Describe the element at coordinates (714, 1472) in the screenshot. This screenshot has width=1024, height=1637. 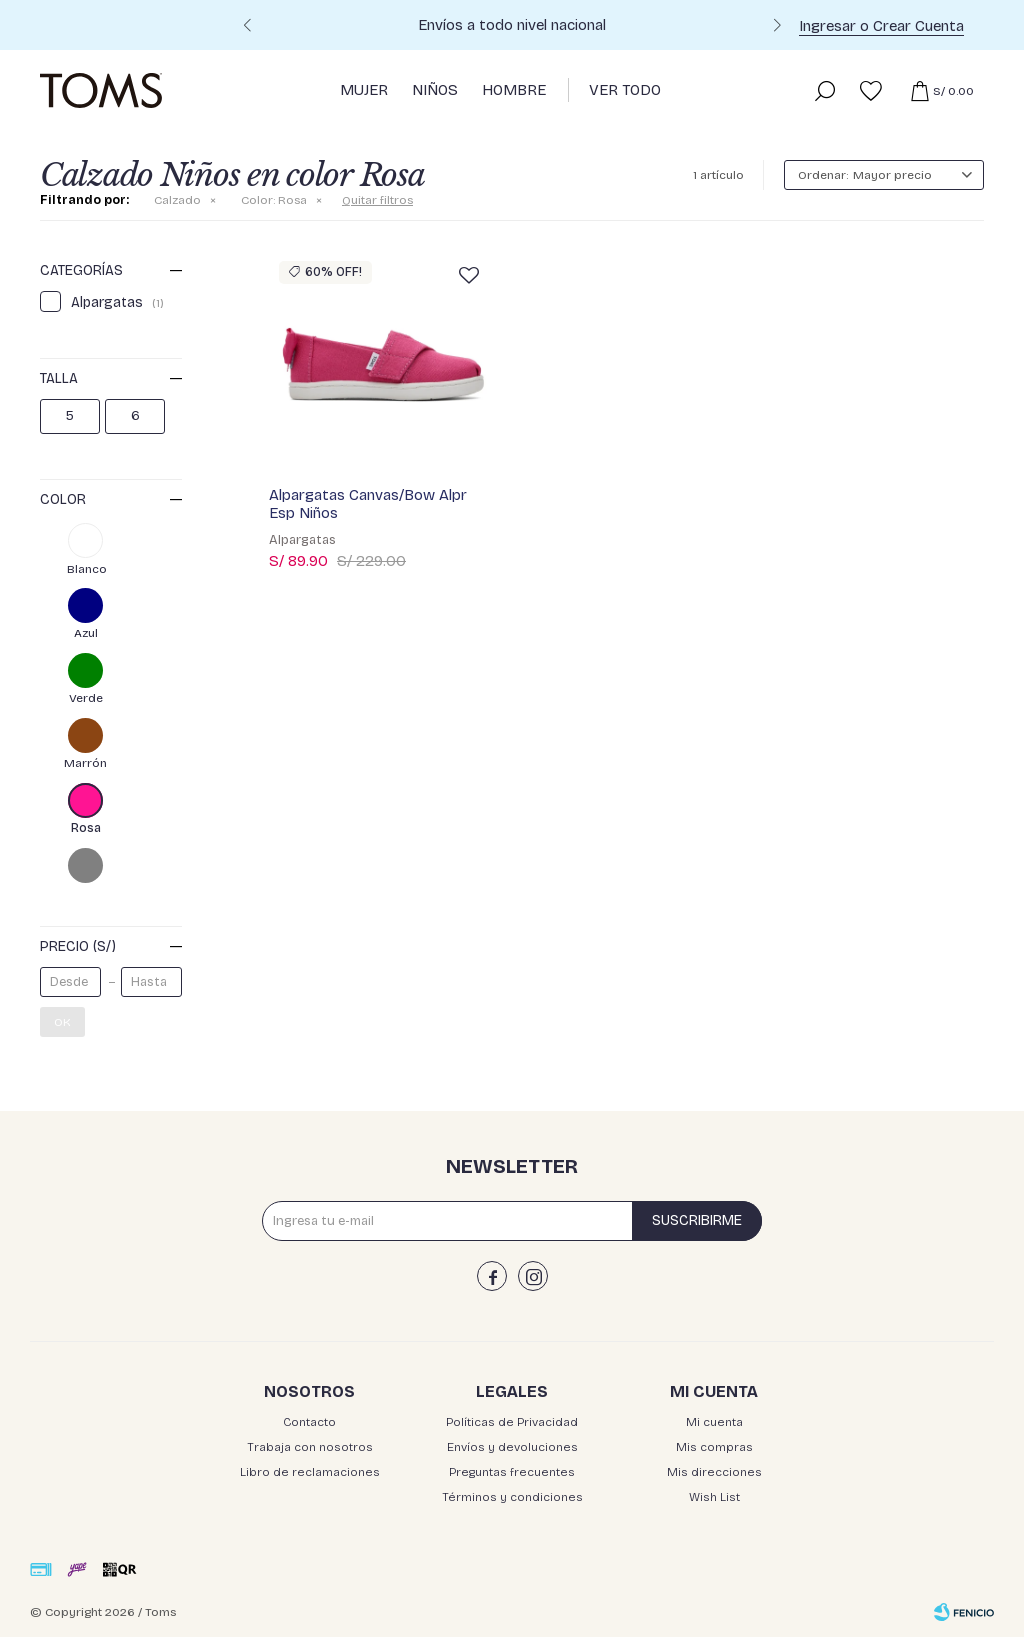
I see `Mis direcciones` at that location.